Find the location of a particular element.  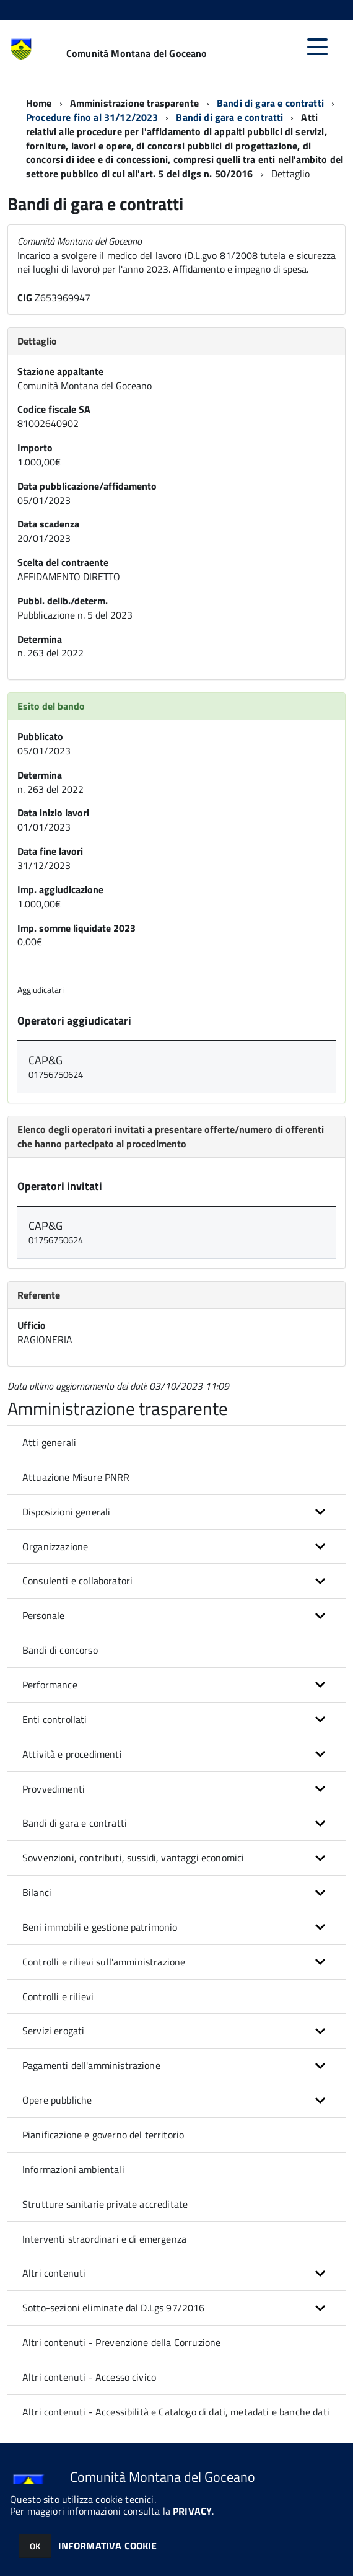

Sovvenzioni, contributi, sussidi, vantaggi economici [button] is located at coordinates (133, 1857).